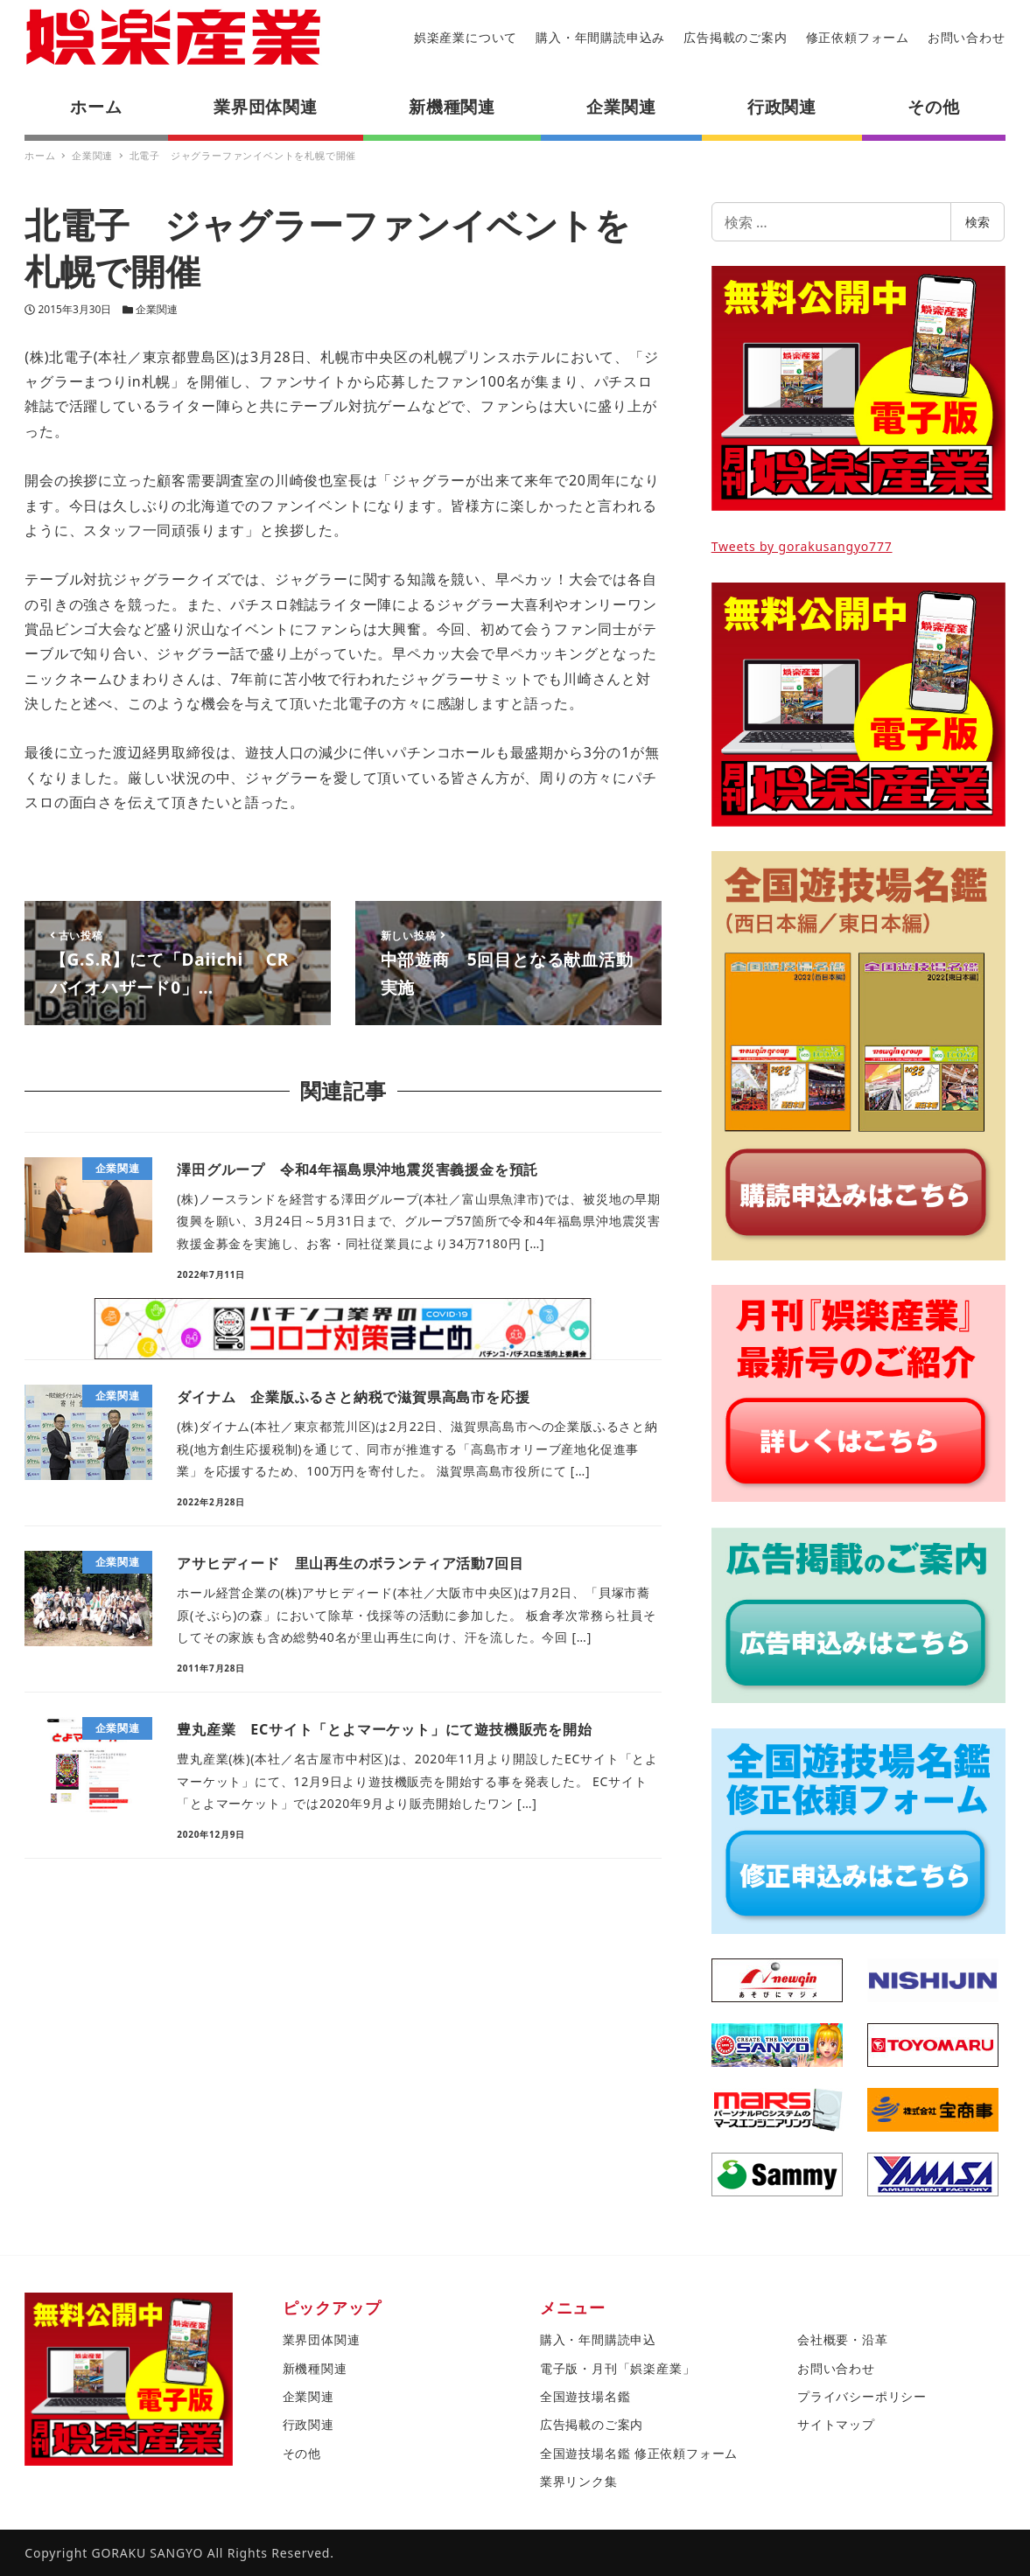  I want to click on サイトマップ, so click(836, 2424).